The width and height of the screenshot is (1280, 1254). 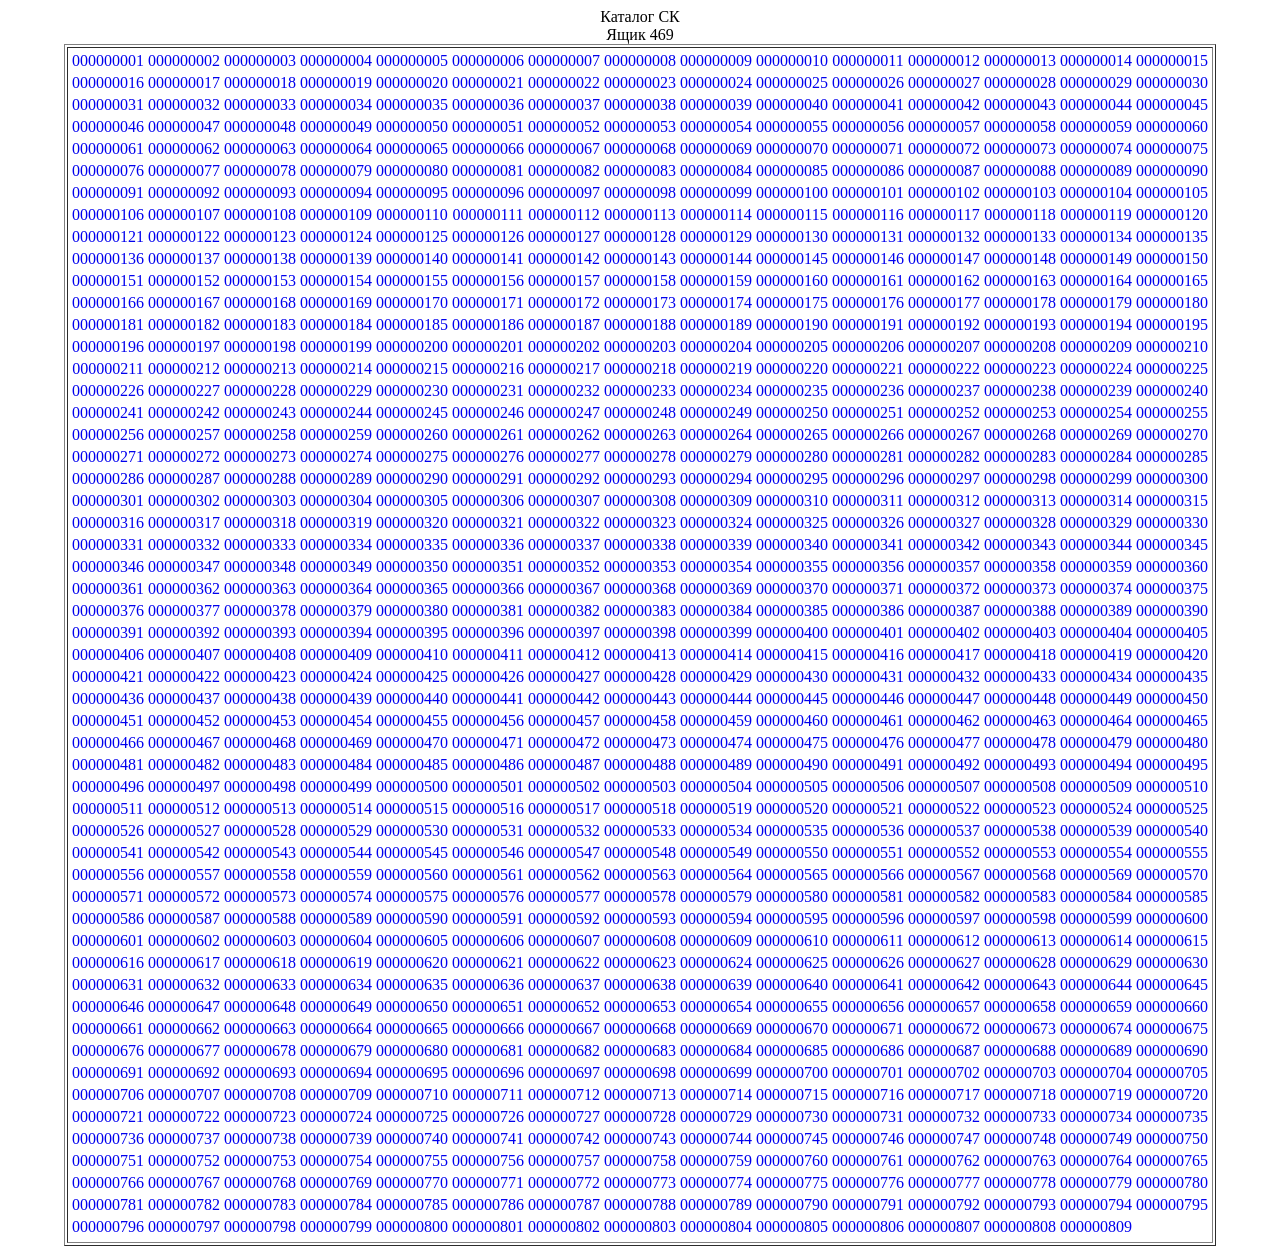 What do you see at coordinates (792, 654) in the screenshot?
I see `000000415` at bounding box center [792, 654].